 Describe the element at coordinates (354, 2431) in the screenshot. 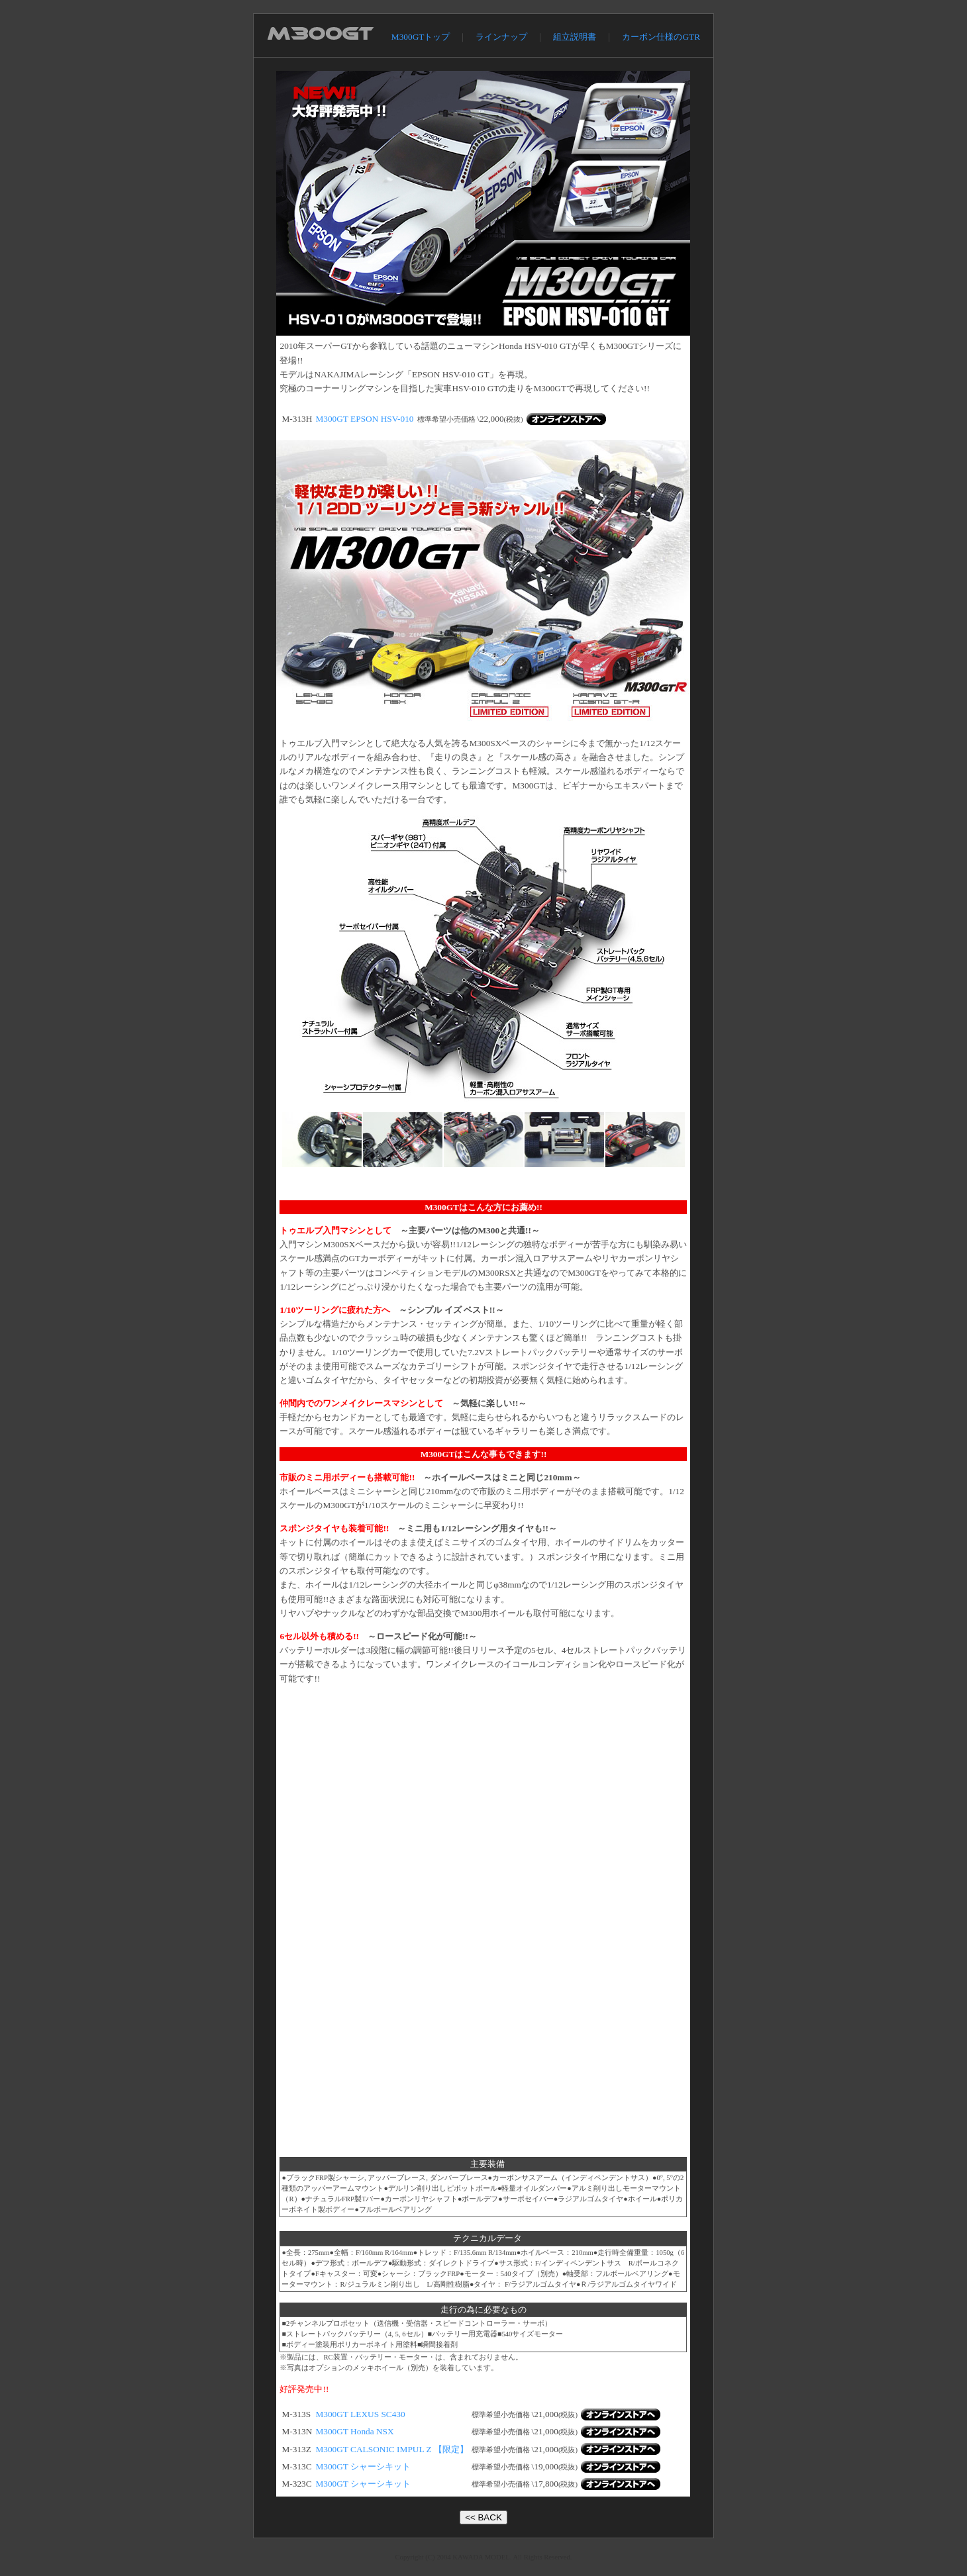

I see `M300GT Honda NSX` at that location.